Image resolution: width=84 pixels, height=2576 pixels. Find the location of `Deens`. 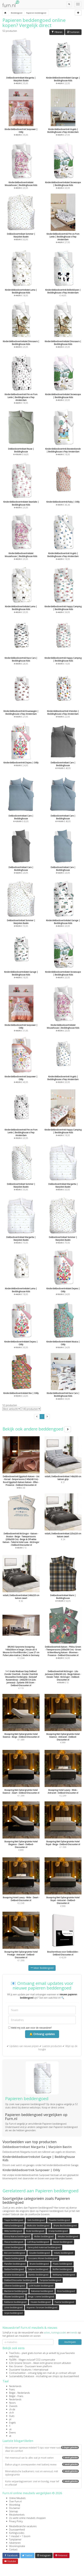

Deens is located at coordinates (12, 2432).